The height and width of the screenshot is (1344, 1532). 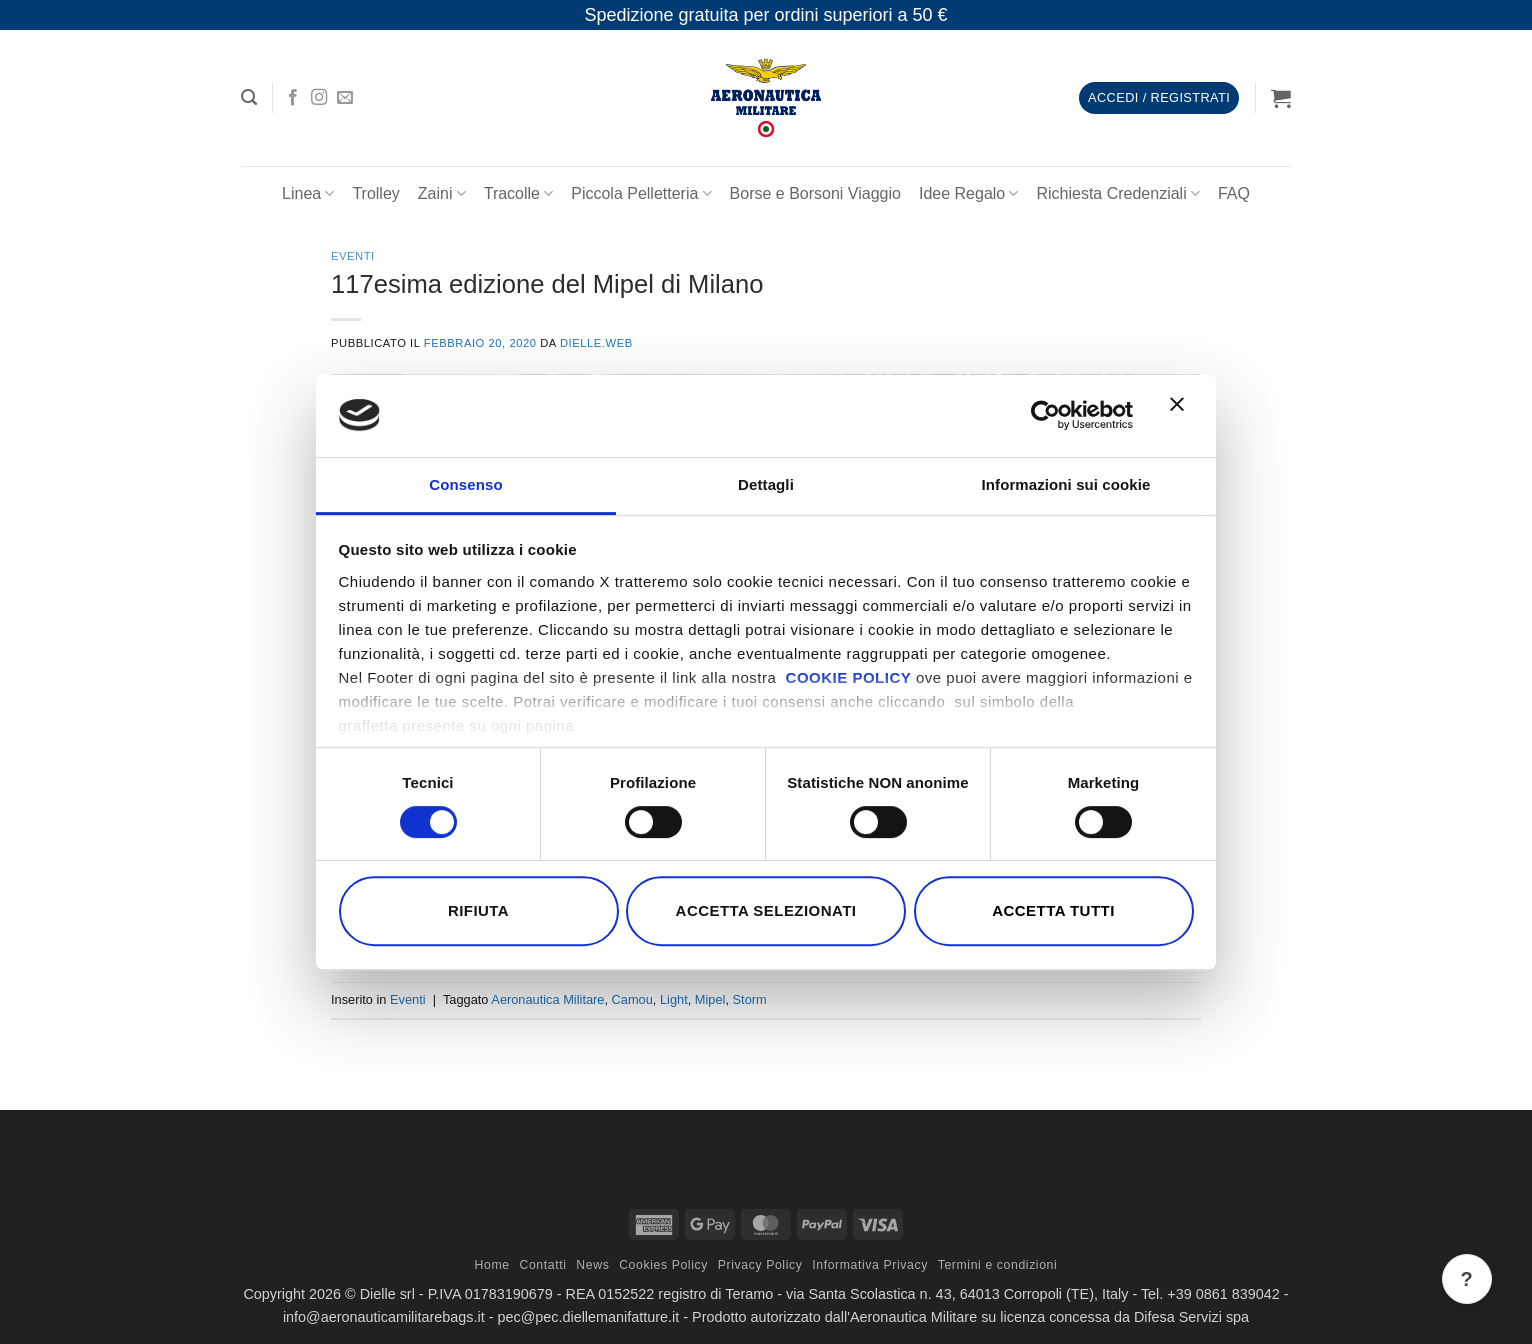 I want to click on Dielle srl, so click(x=387, y=1294).